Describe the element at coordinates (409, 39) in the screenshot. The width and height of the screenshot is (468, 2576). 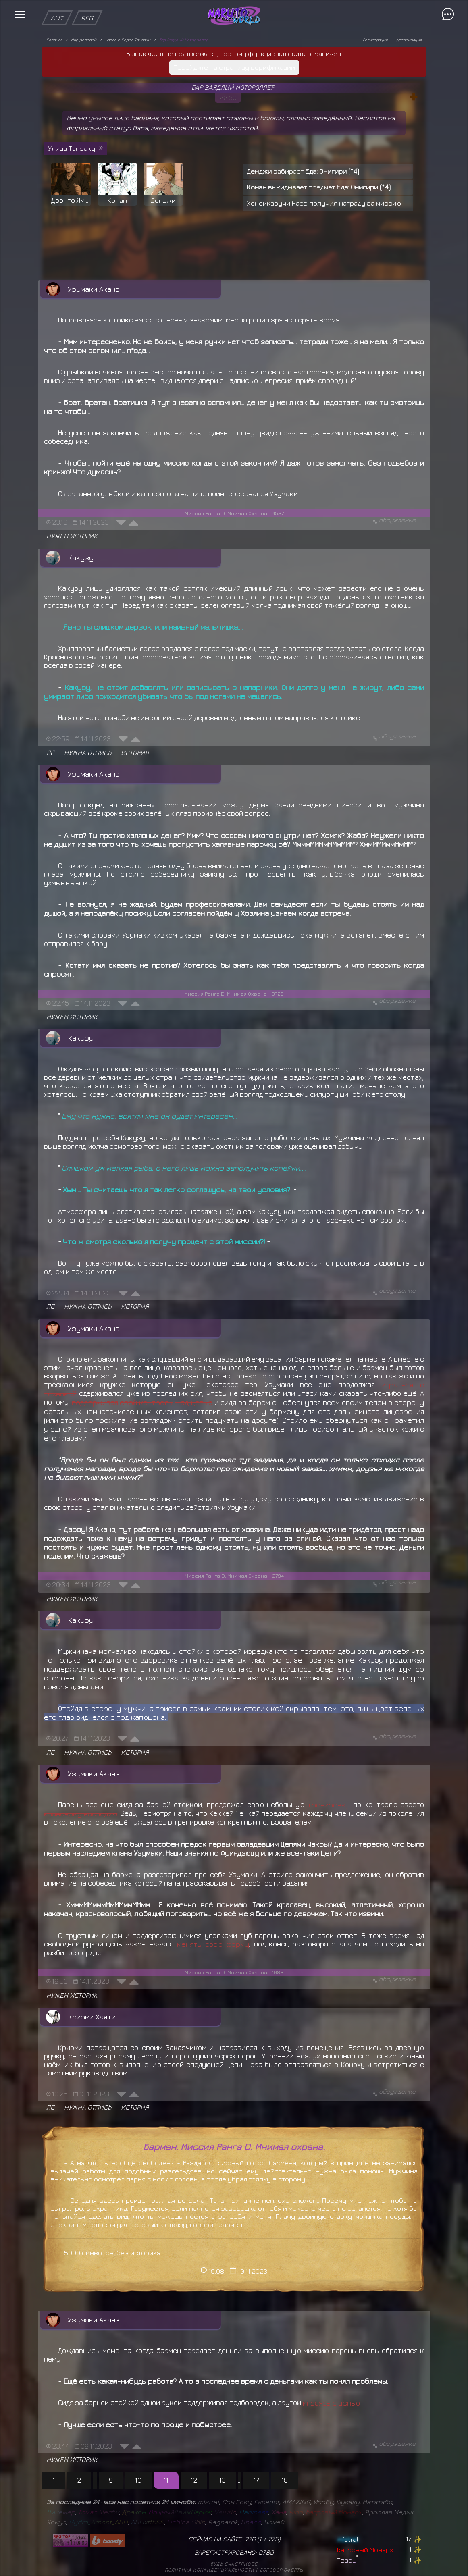
I see `Авторизация` at that location.